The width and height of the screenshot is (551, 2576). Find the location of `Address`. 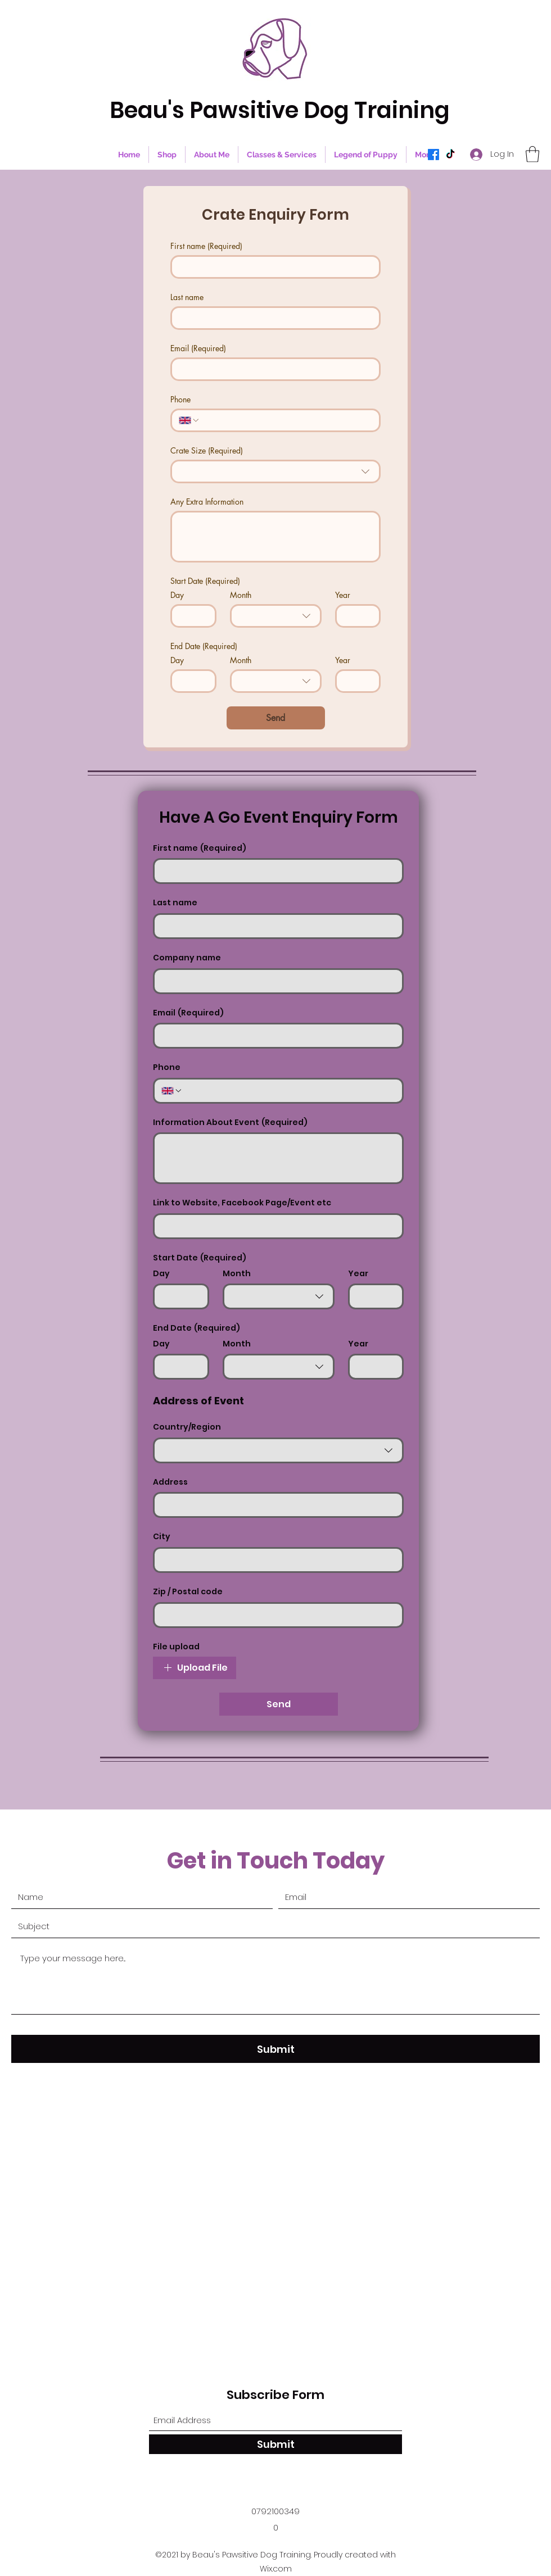

Address is located at coordinates (170, 1482).